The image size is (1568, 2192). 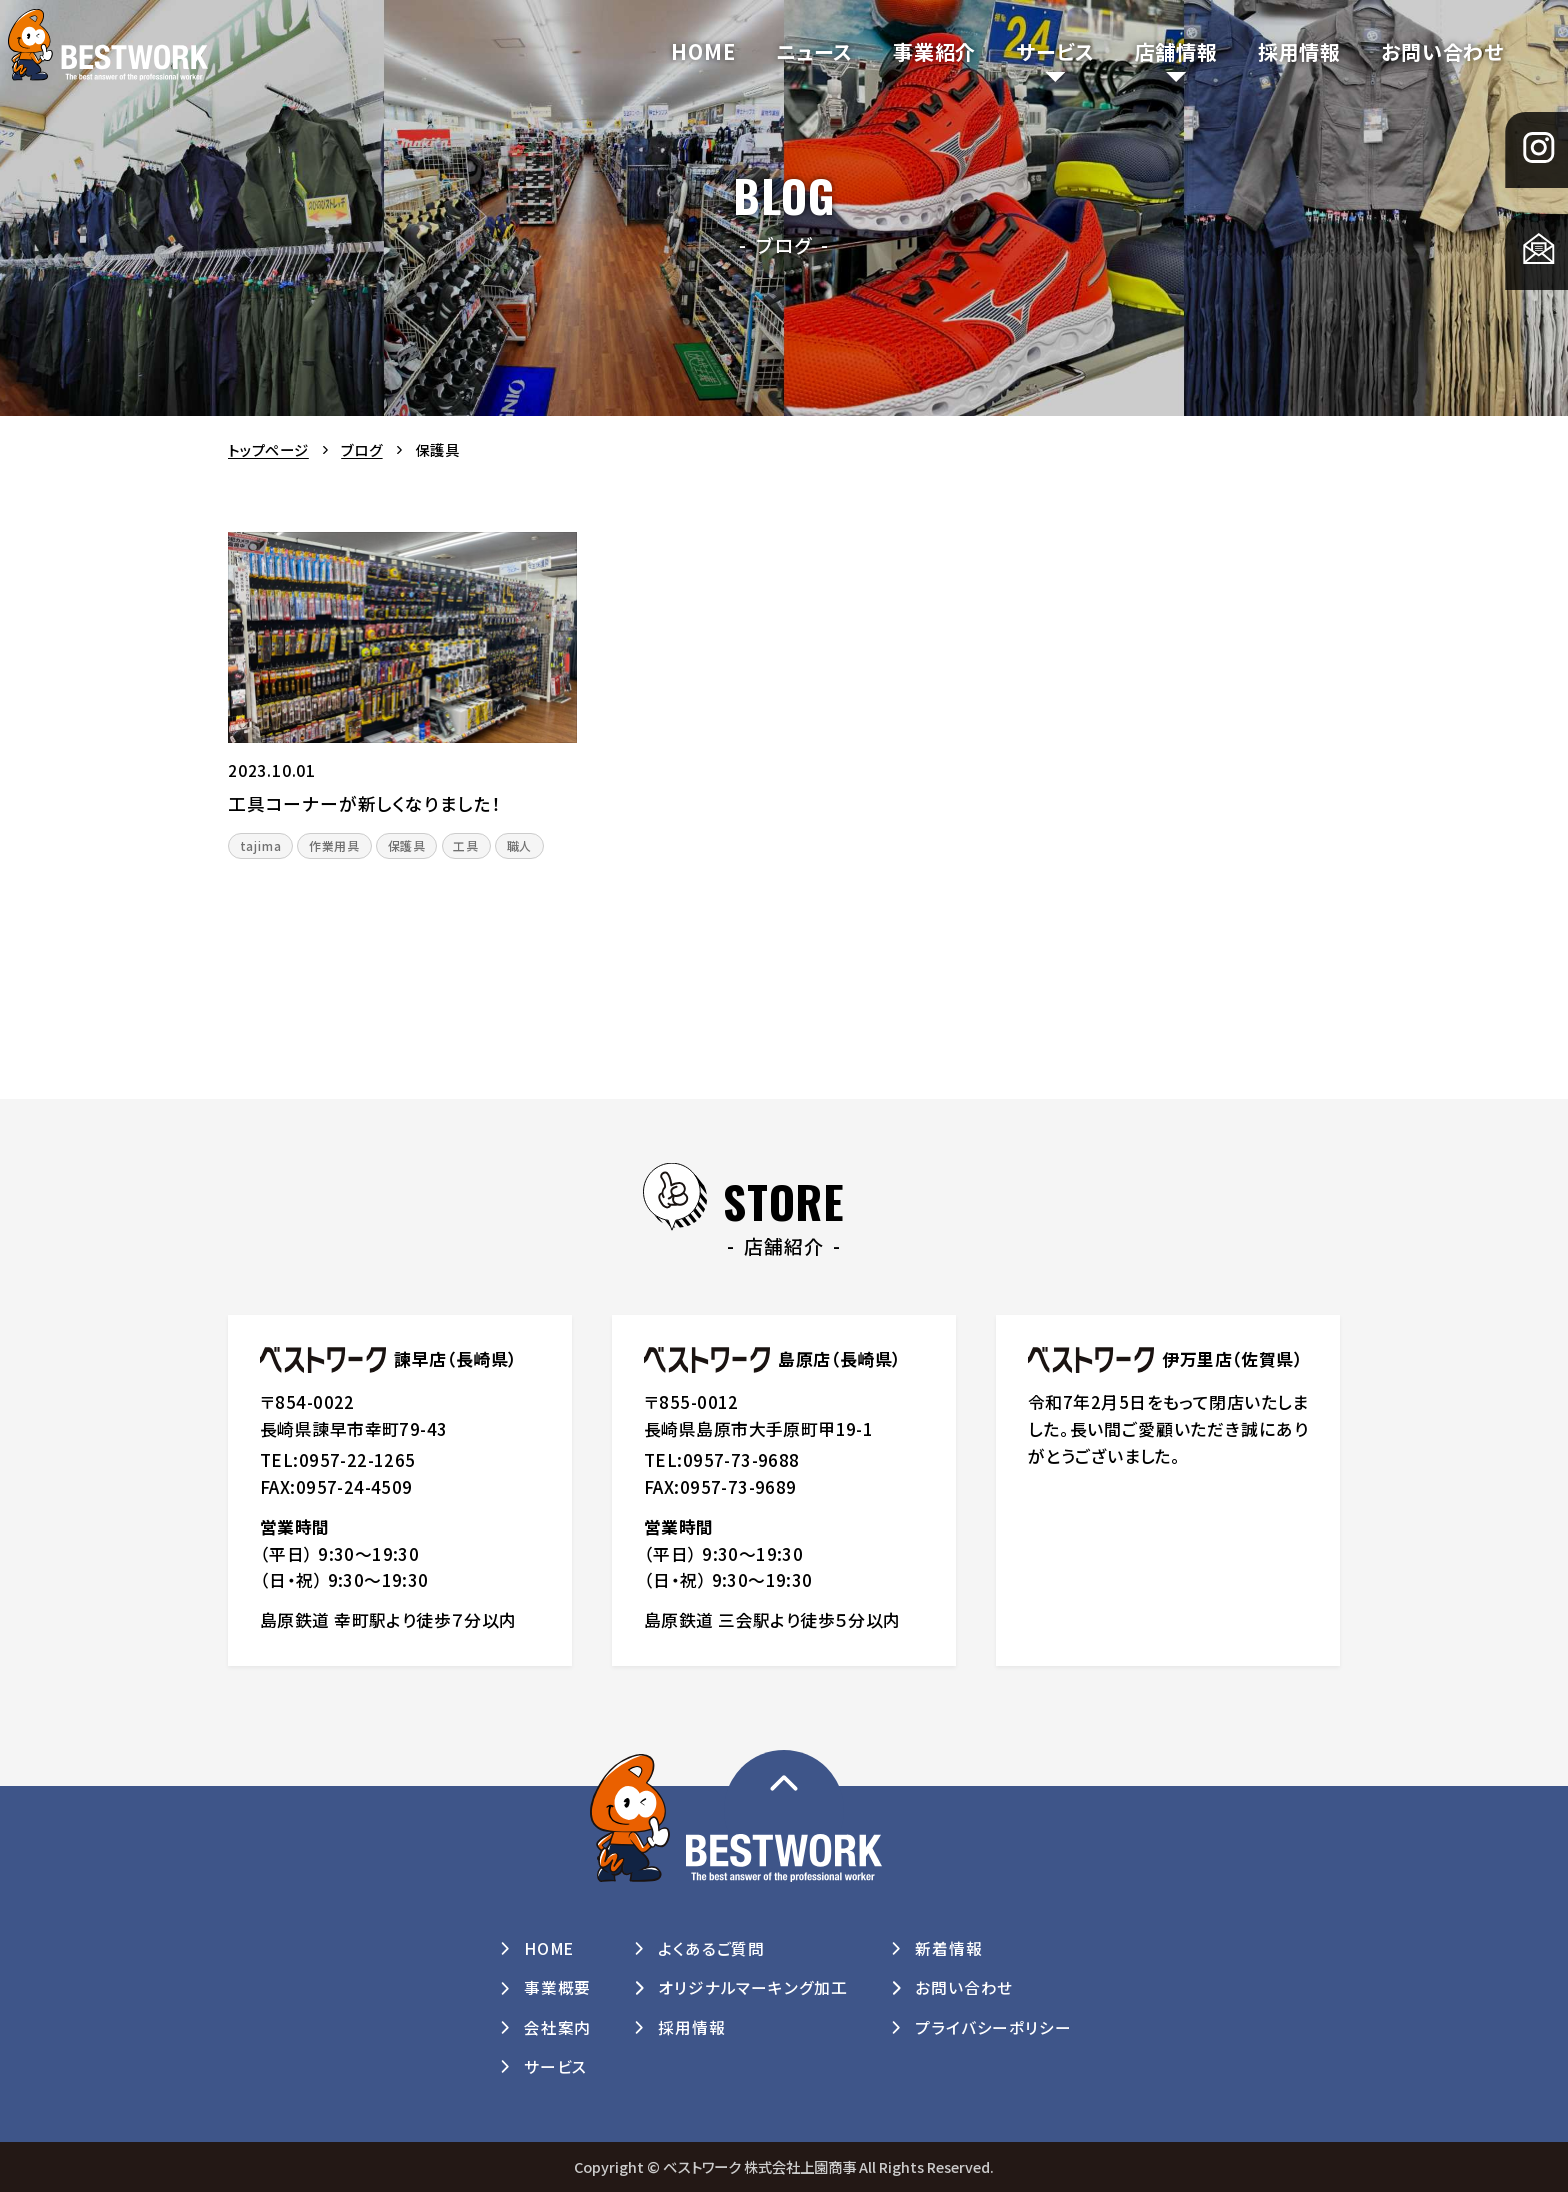 I want to click on トップページ, so click(x=268, y=450).